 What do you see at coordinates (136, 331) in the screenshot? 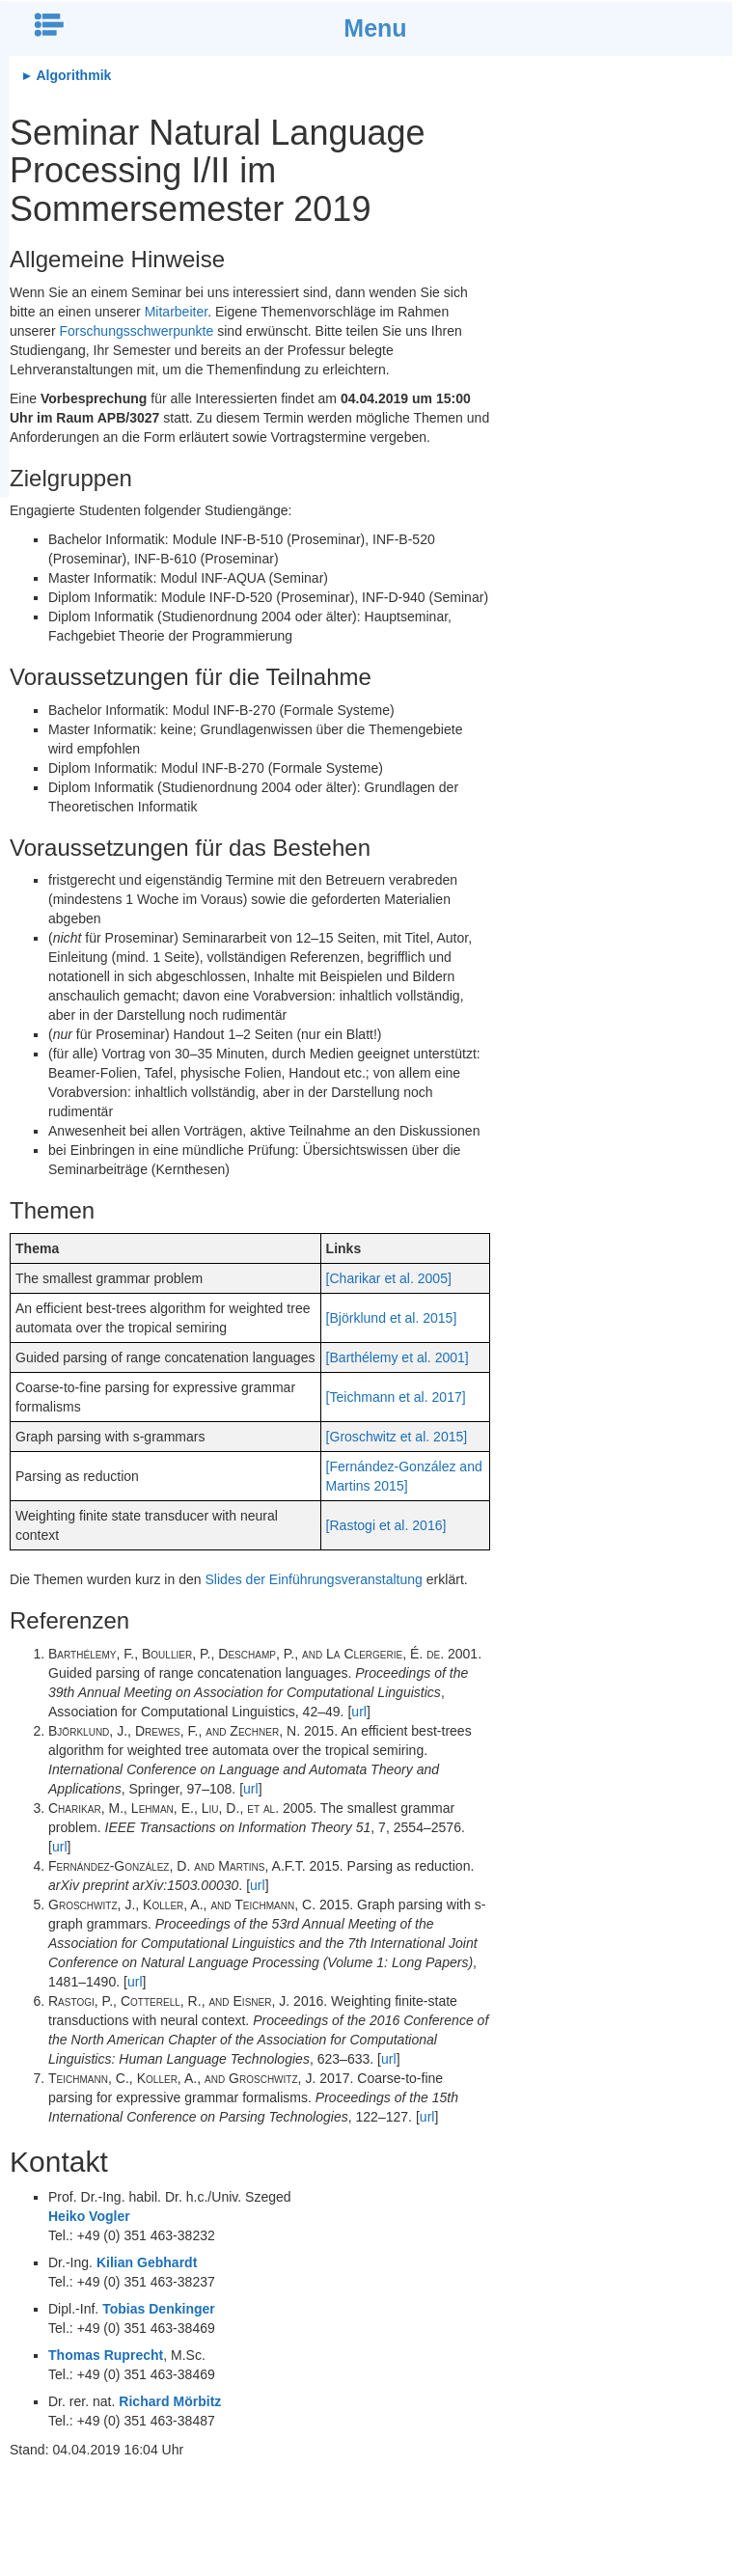
I see `Forschungsschwerpunkte` at bounding box center [136, 331].